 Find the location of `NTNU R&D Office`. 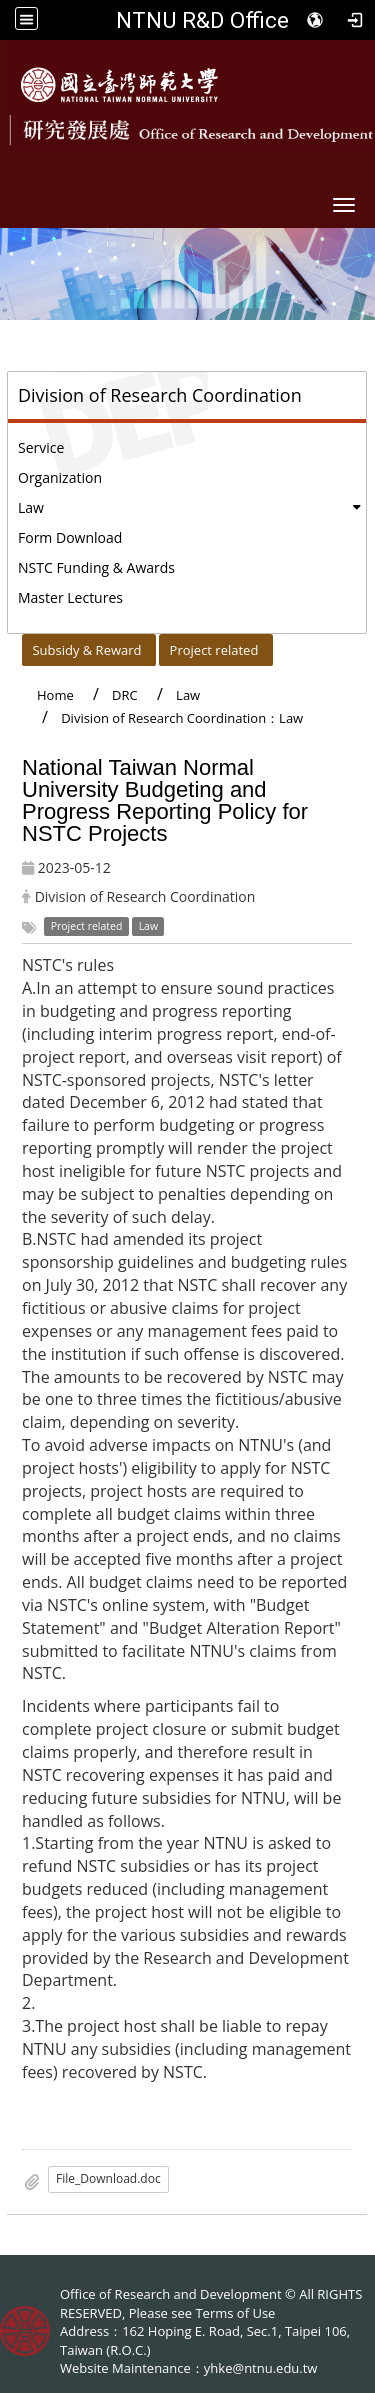

NTNU R&D Office is located at coordinates (202, 20).